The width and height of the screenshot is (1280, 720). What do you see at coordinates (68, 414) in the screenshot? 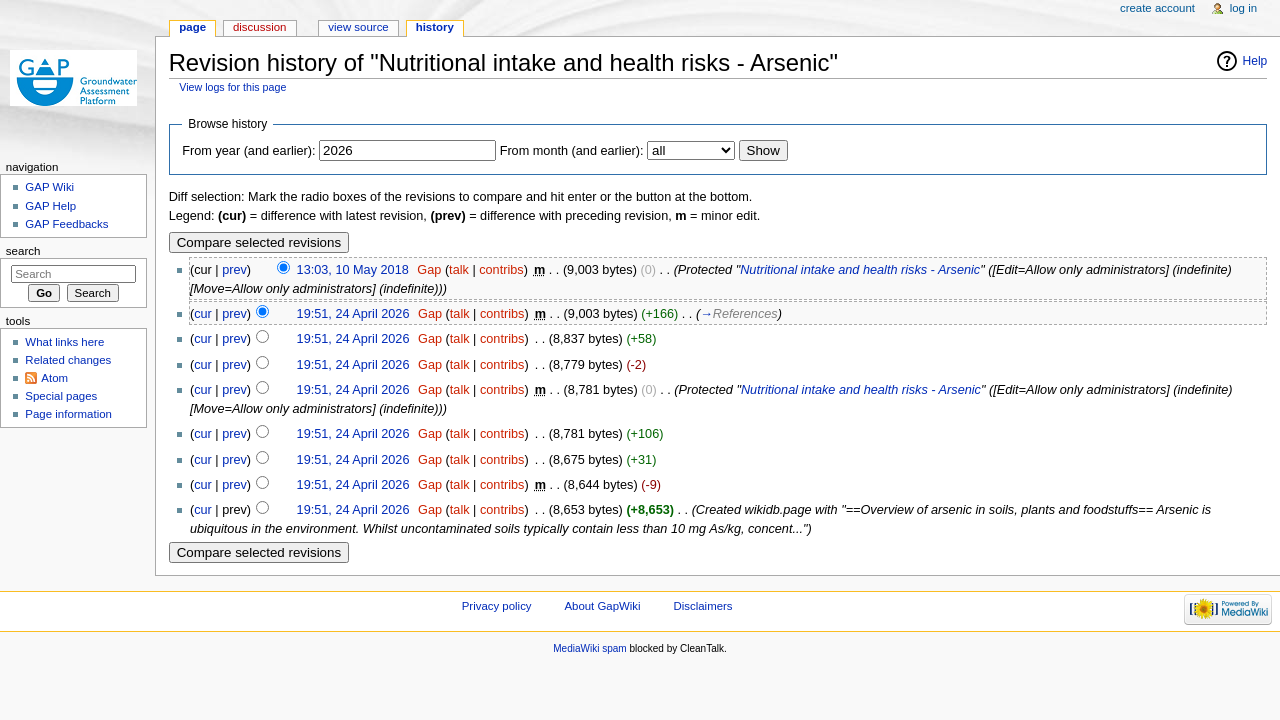
I see `Page information` at bounding box center [68, 414].